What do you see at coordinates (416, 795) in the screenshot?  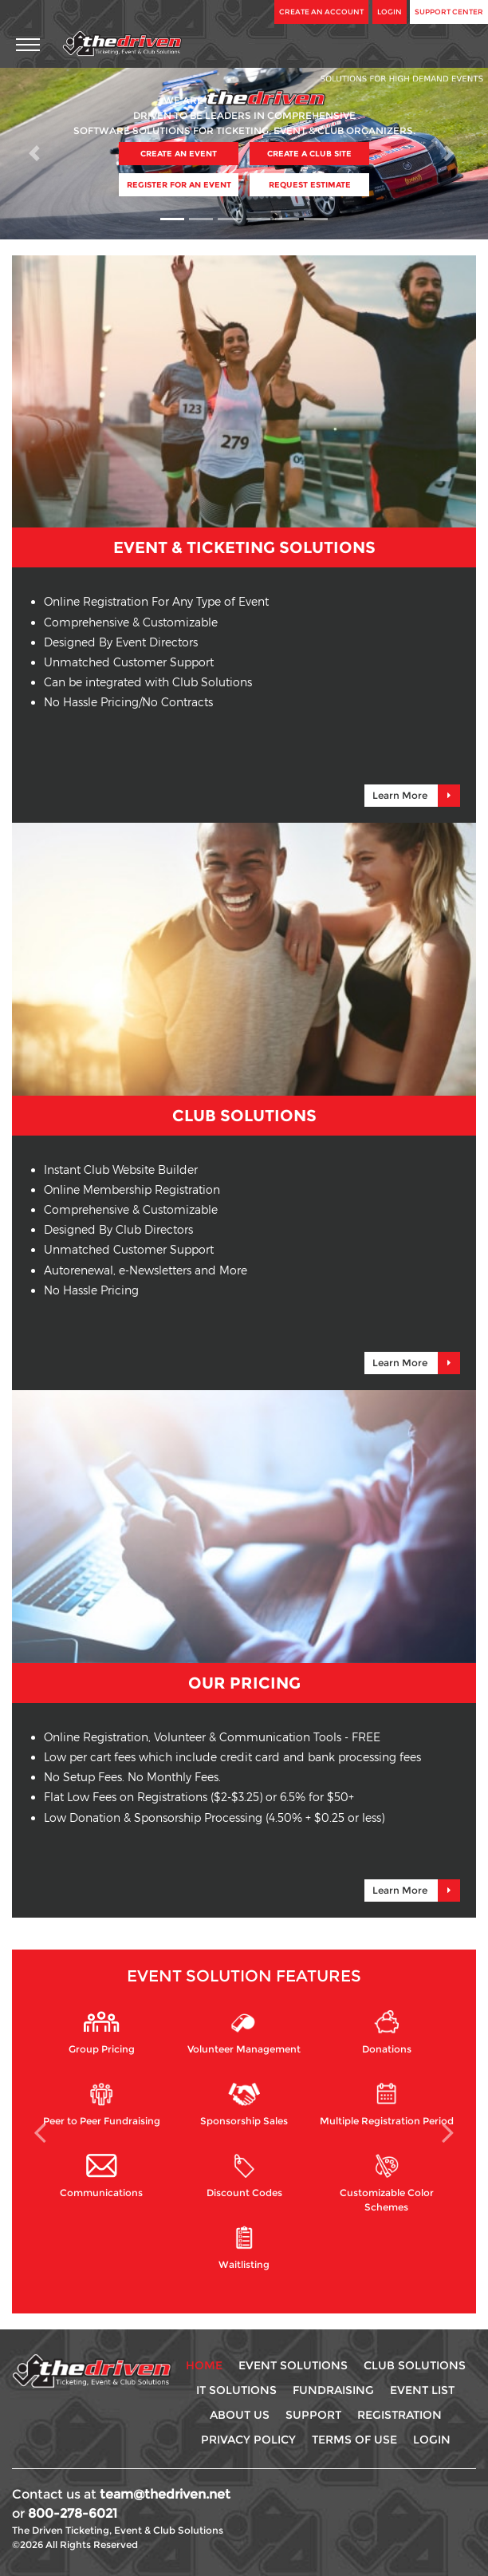 I see `Learn More` at bounding box center [416, 795].